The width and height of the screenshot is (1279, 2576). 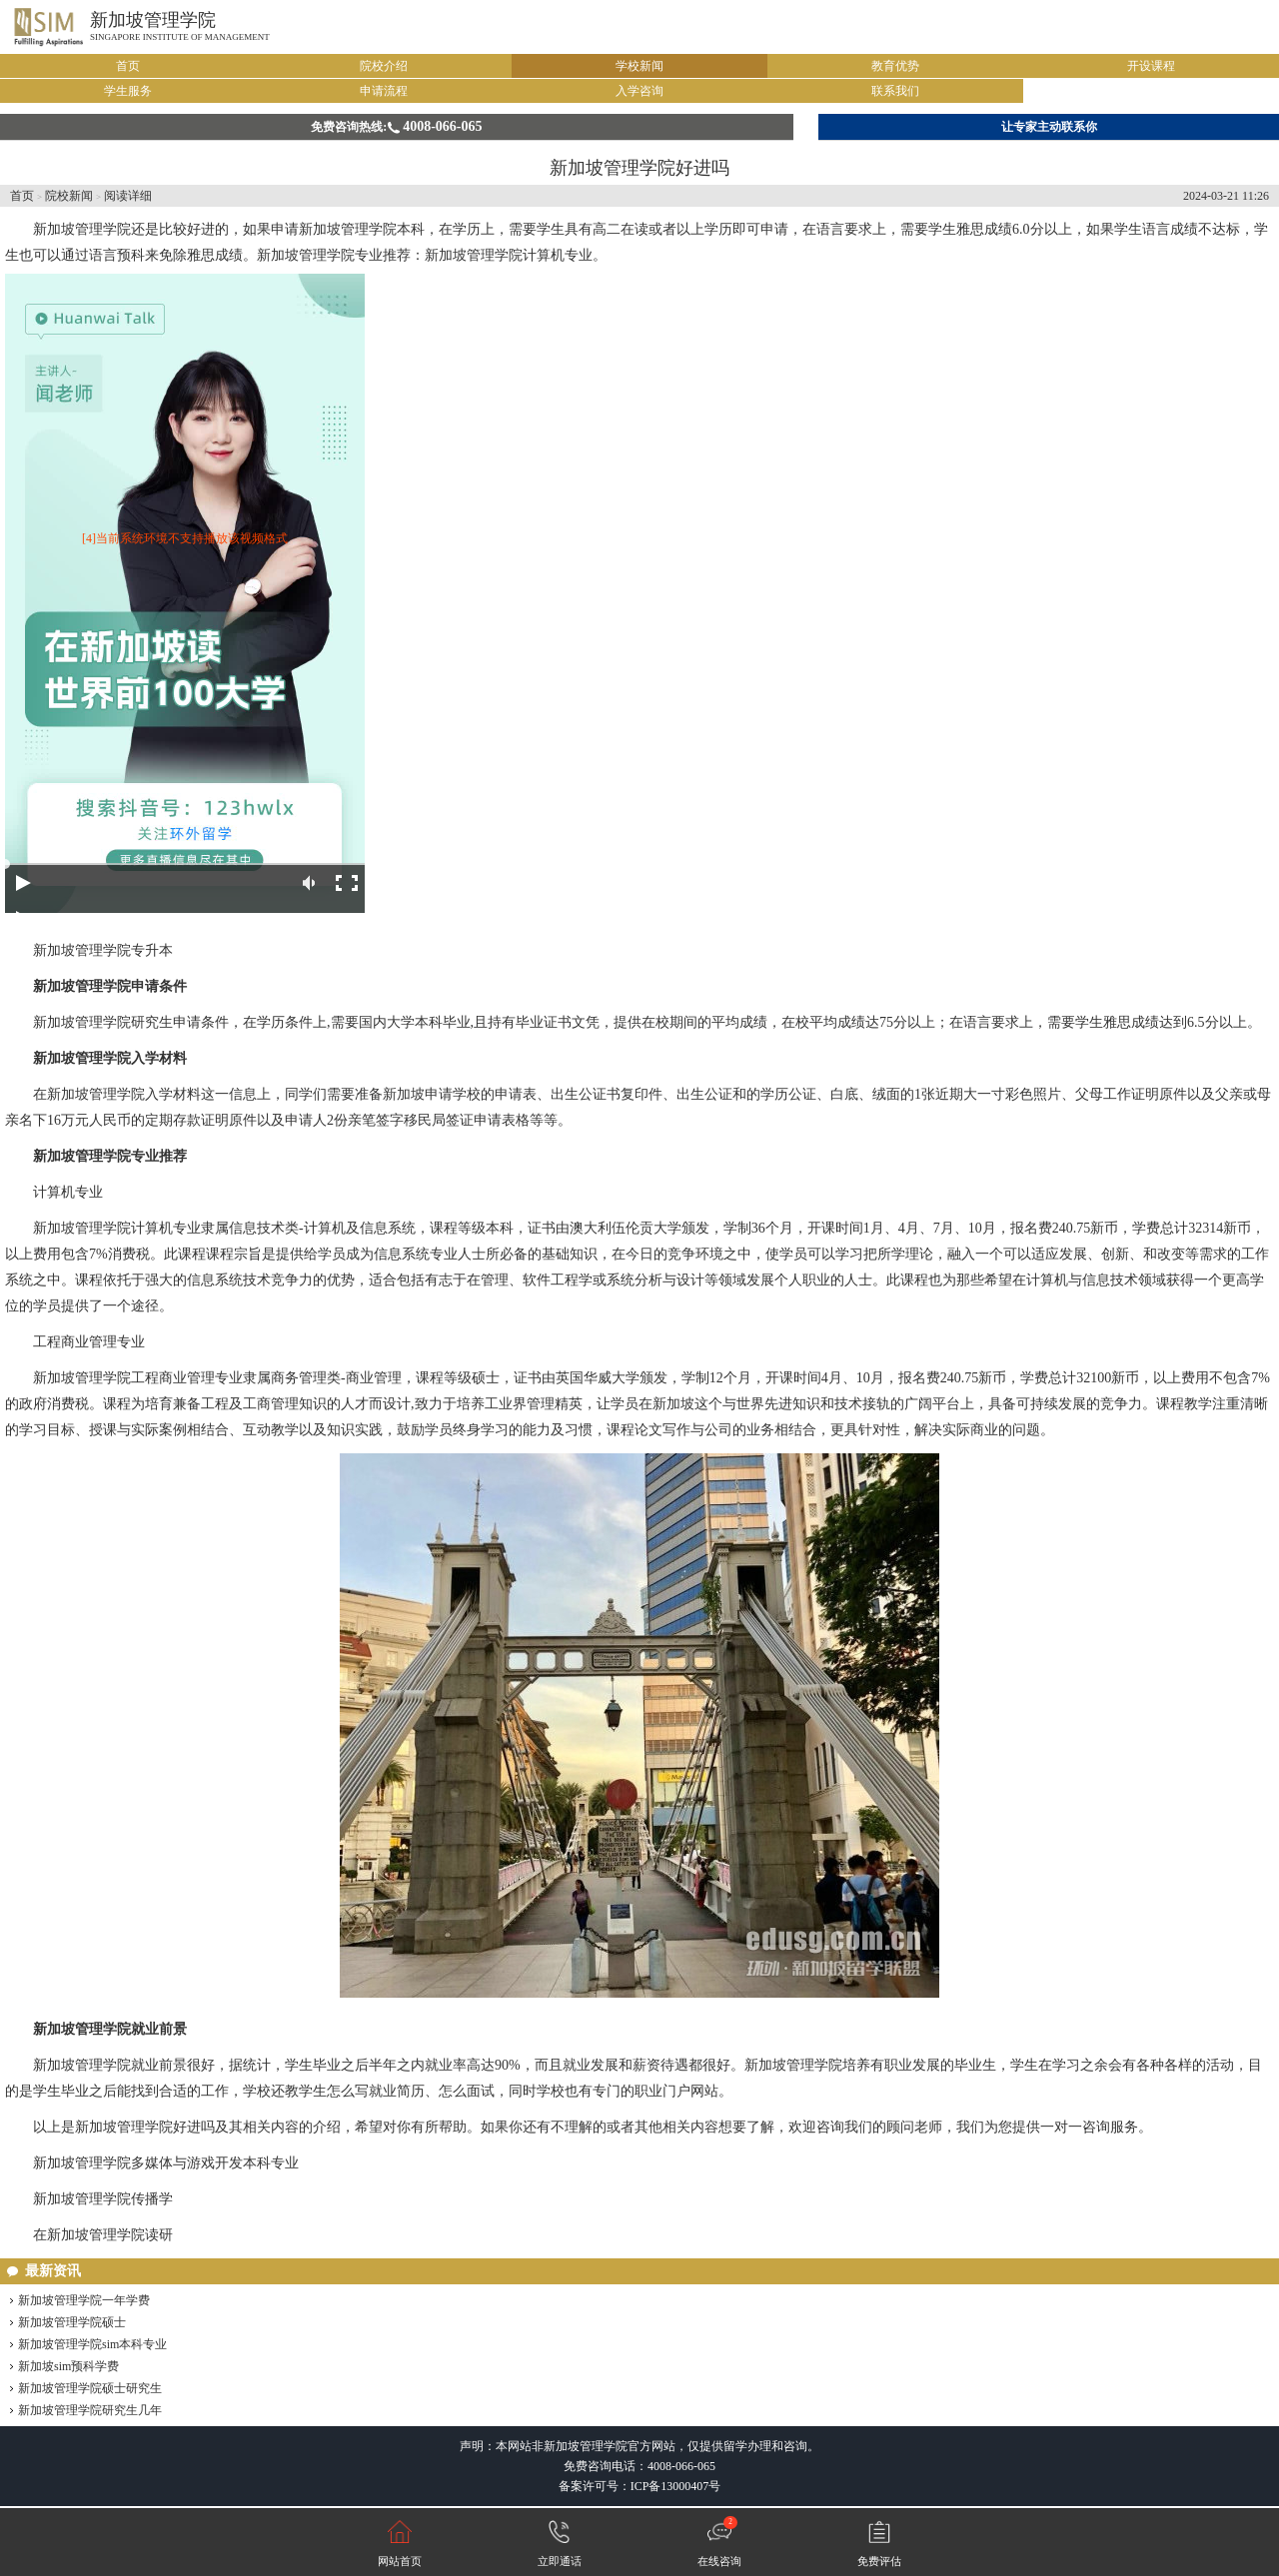 I want to click on 新加坡管理学院硕士研究生, so click(x=90, y=2388).